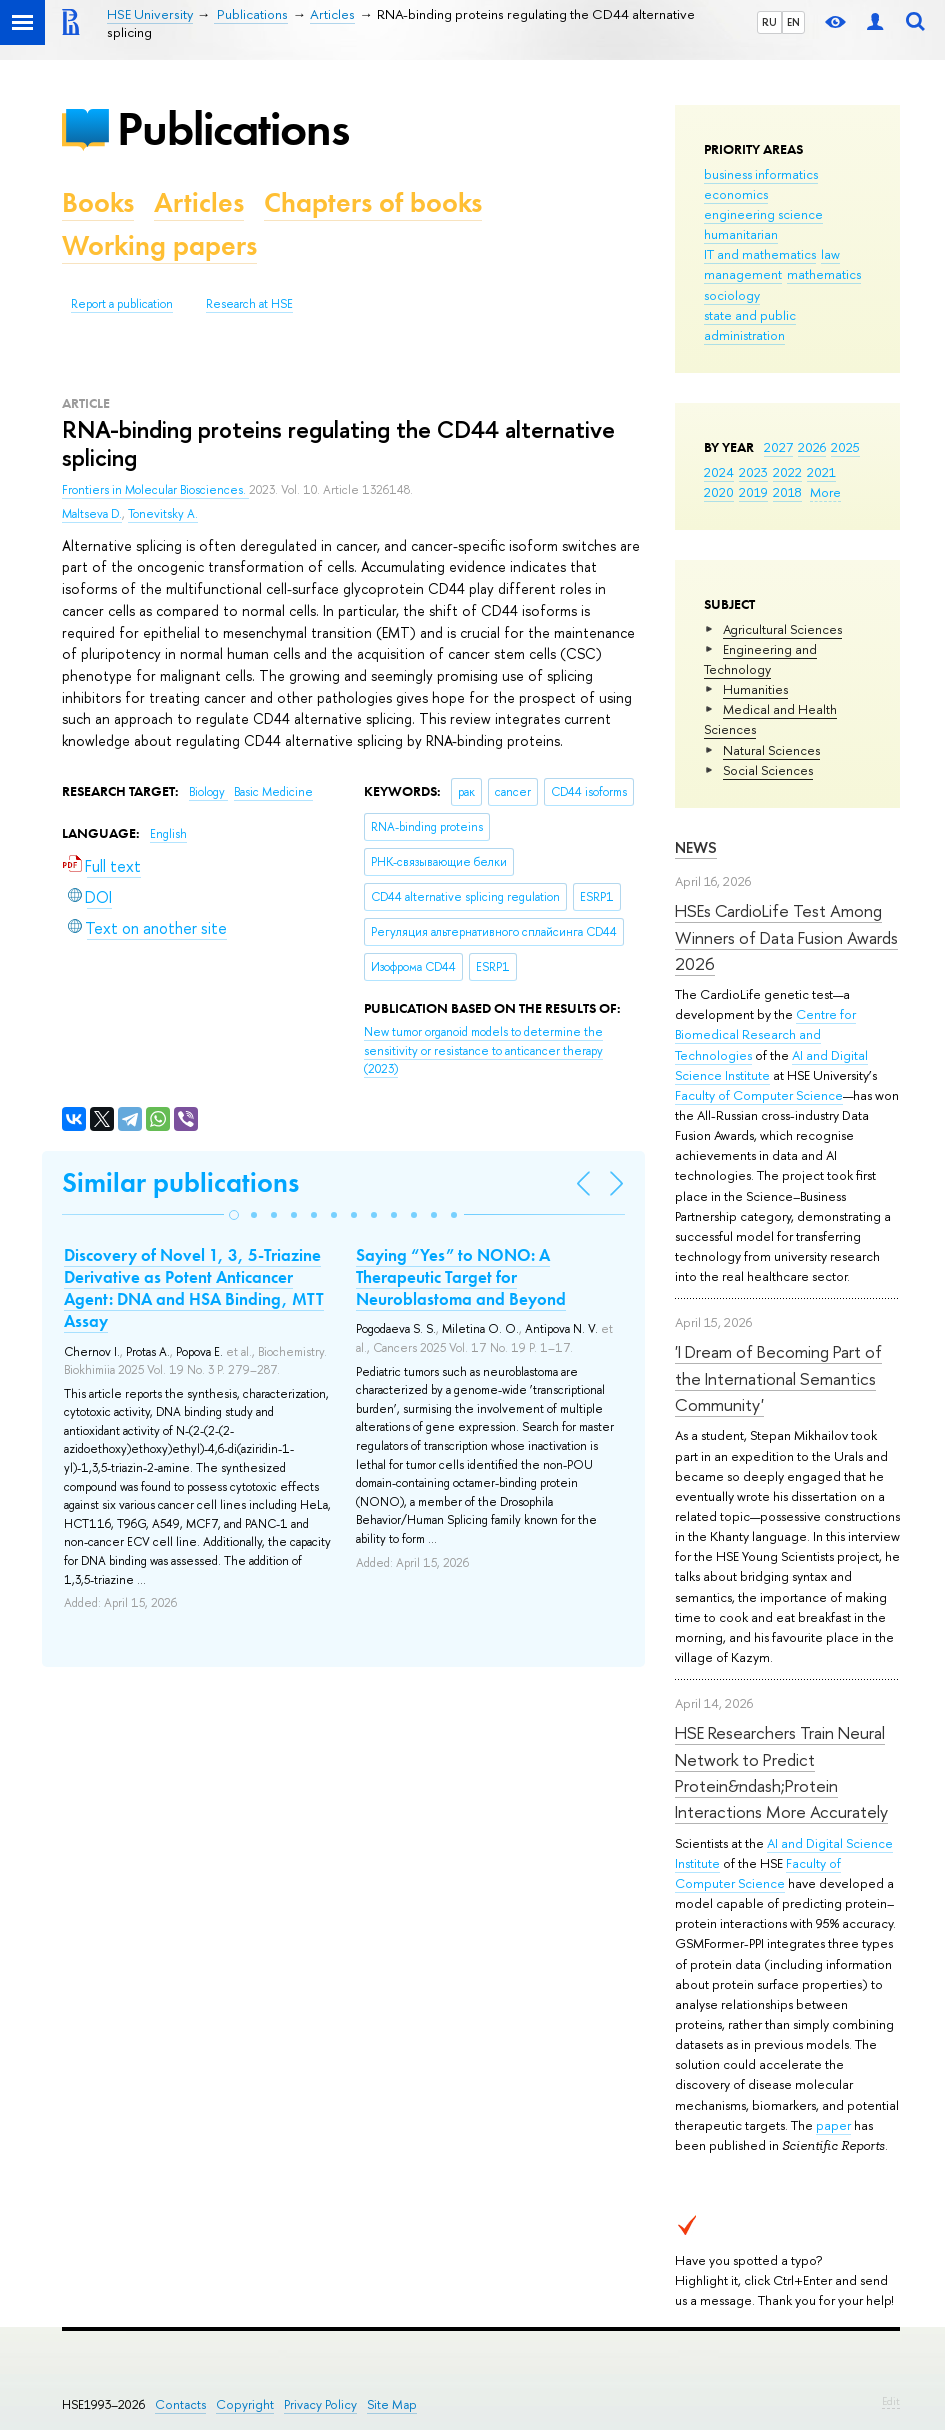  I want to click on Publications, so click(233, 128).